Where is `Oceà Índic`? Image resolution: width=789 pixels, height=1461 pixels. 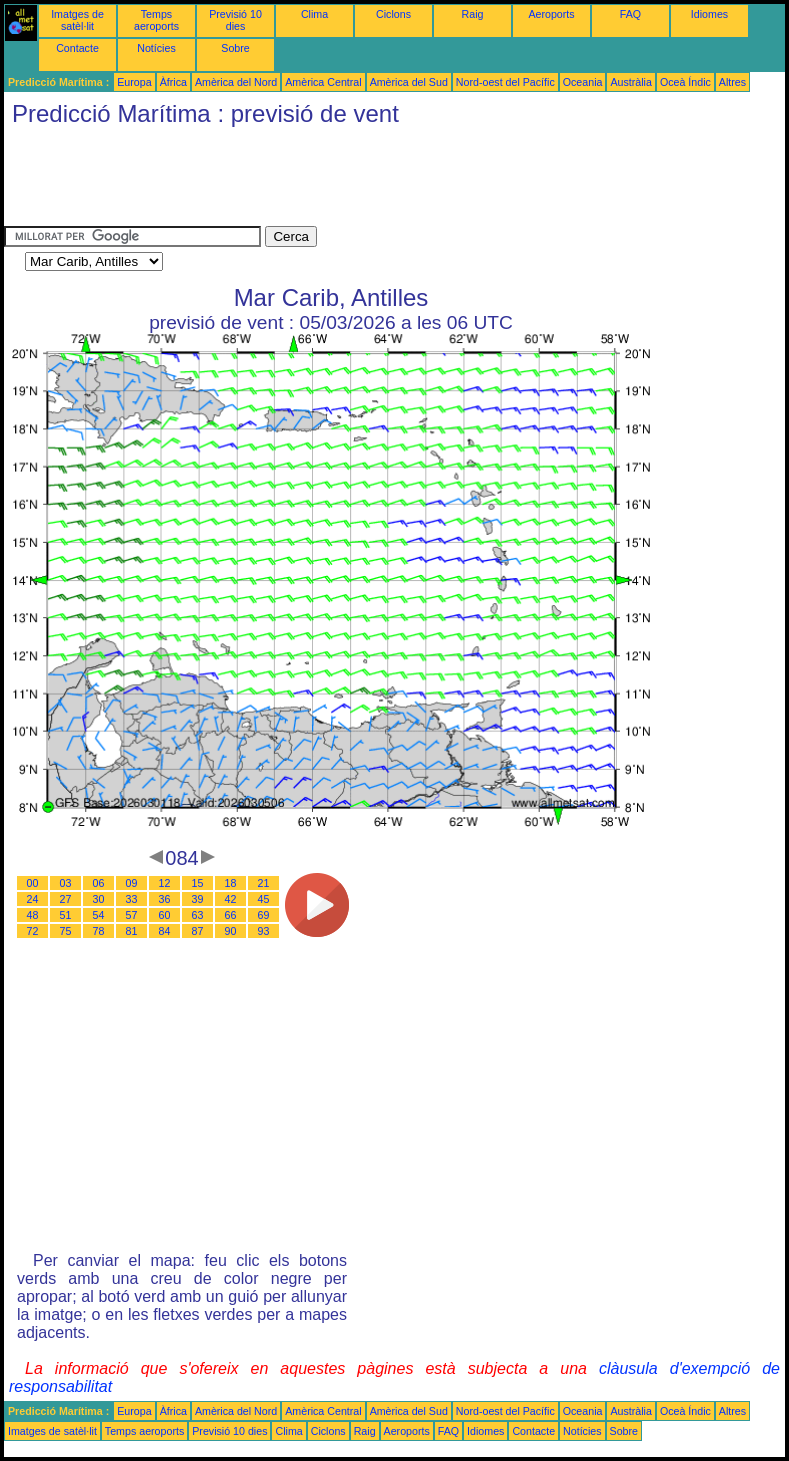
Oceà Índic is located at coordinates (685, 82).